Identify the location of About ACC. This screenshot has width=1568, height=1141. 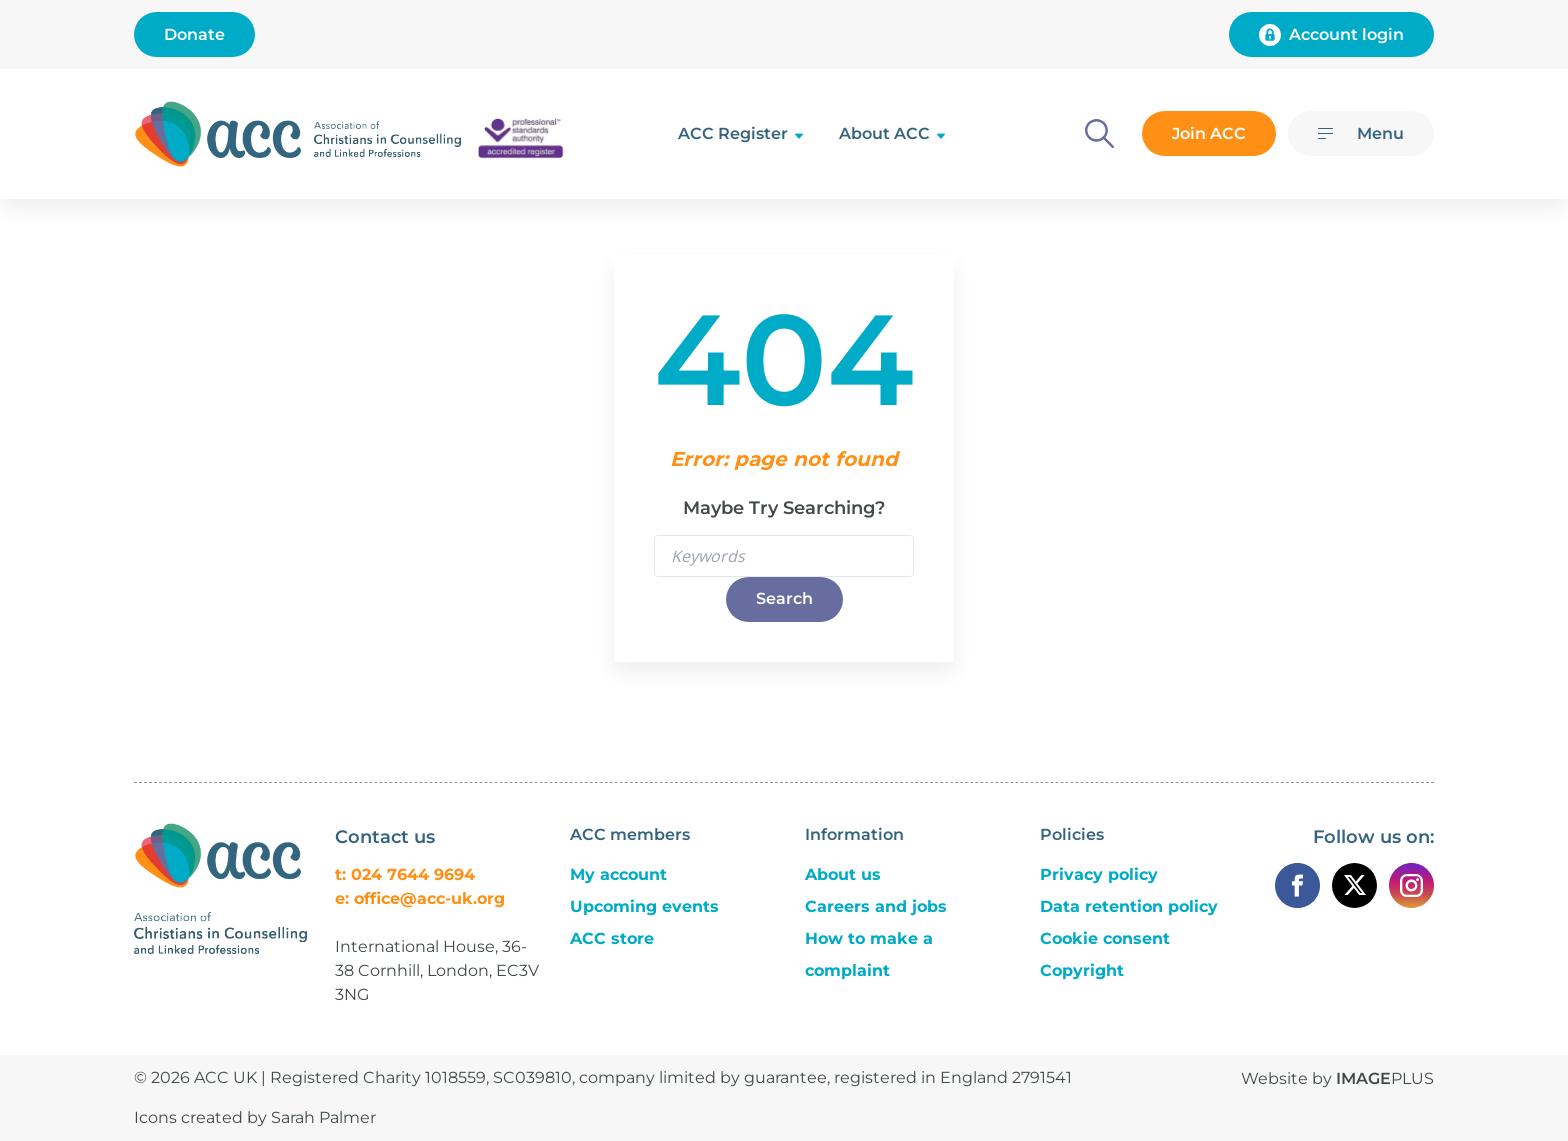
(884, 133).